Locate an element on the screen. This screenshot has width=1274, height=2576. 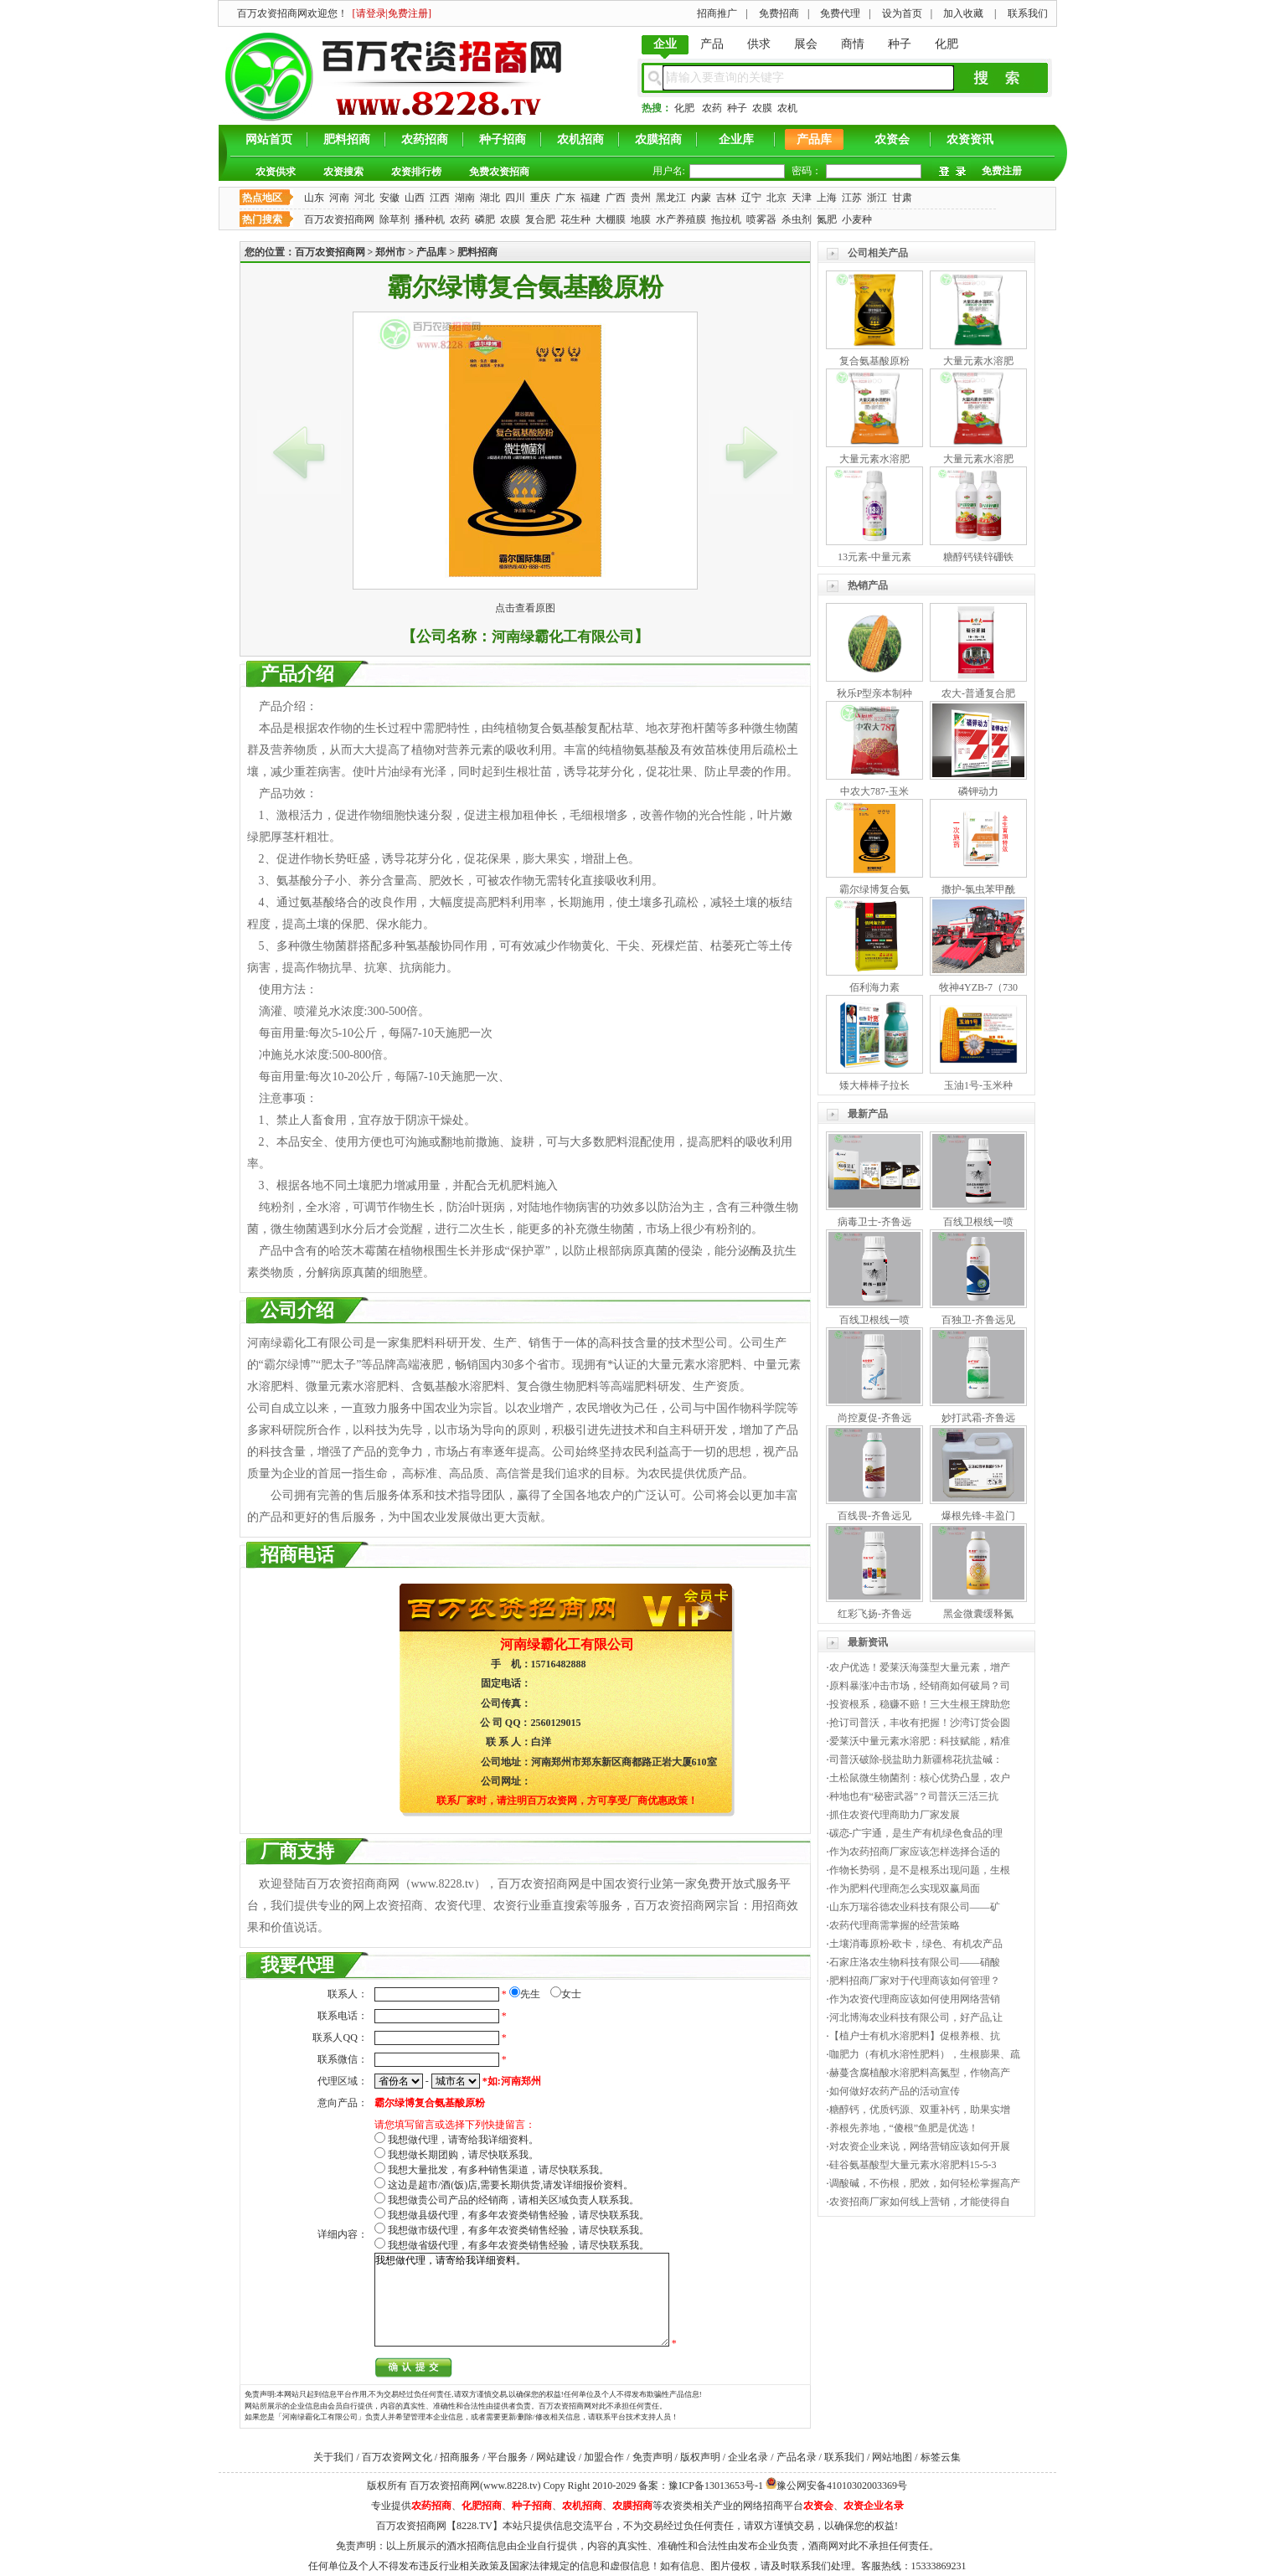
百万农资招商网 is located at coordinates (339, 219).